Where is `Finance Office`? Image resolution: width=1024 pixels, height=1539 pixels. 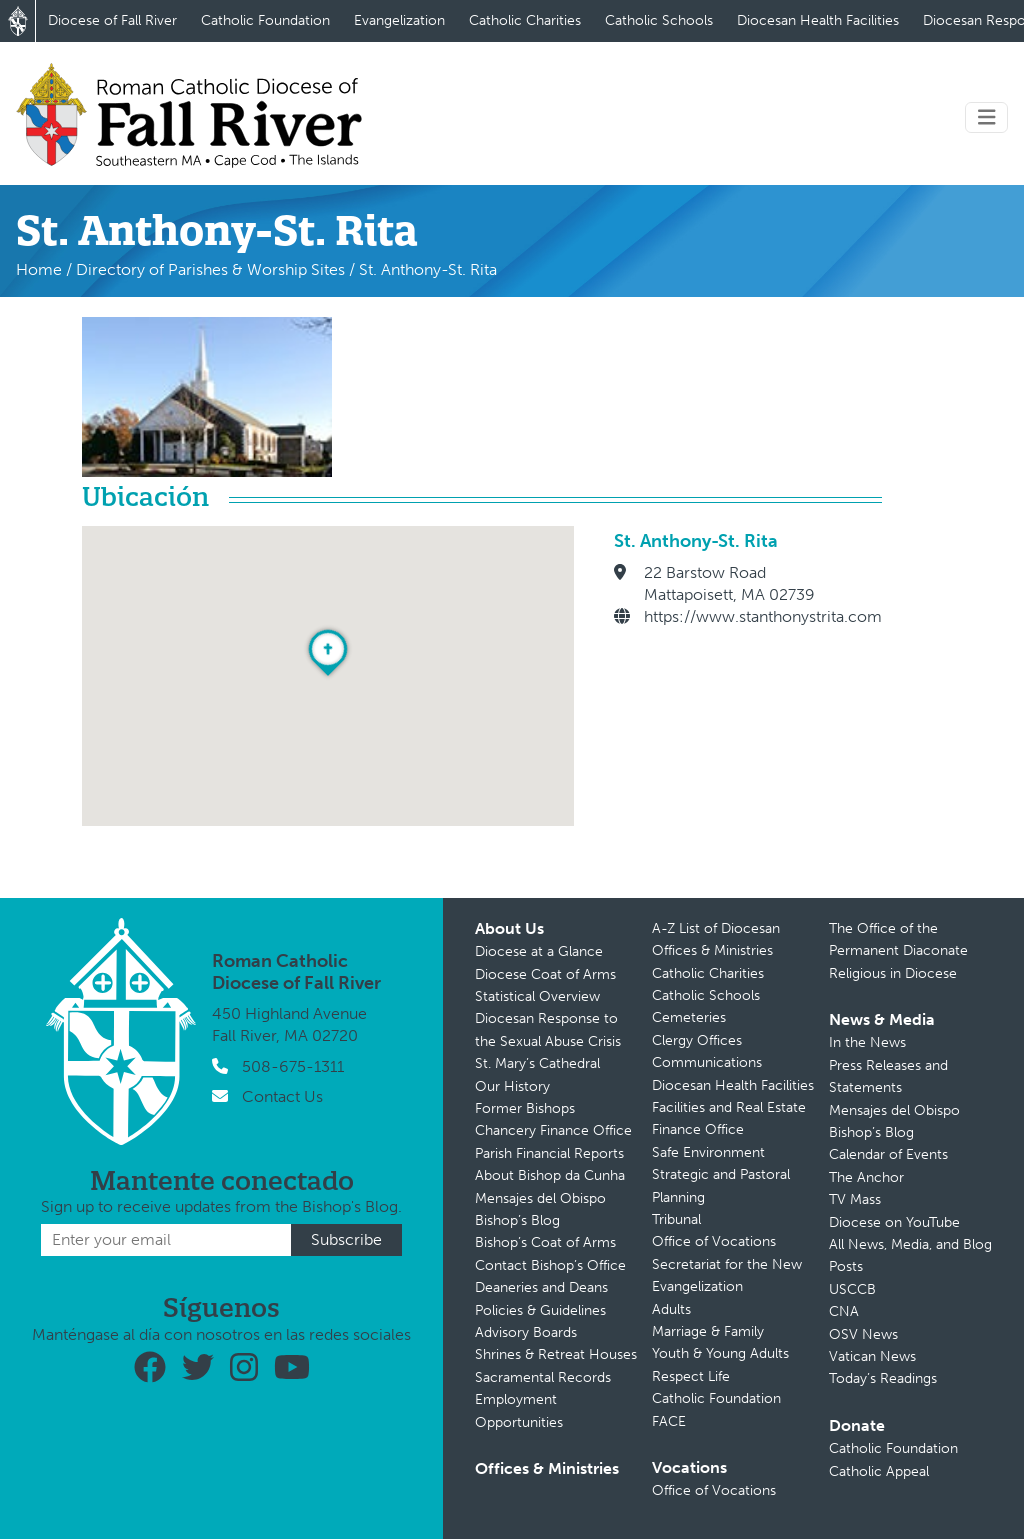
Finance Office is located at coordinates (698, 1129).